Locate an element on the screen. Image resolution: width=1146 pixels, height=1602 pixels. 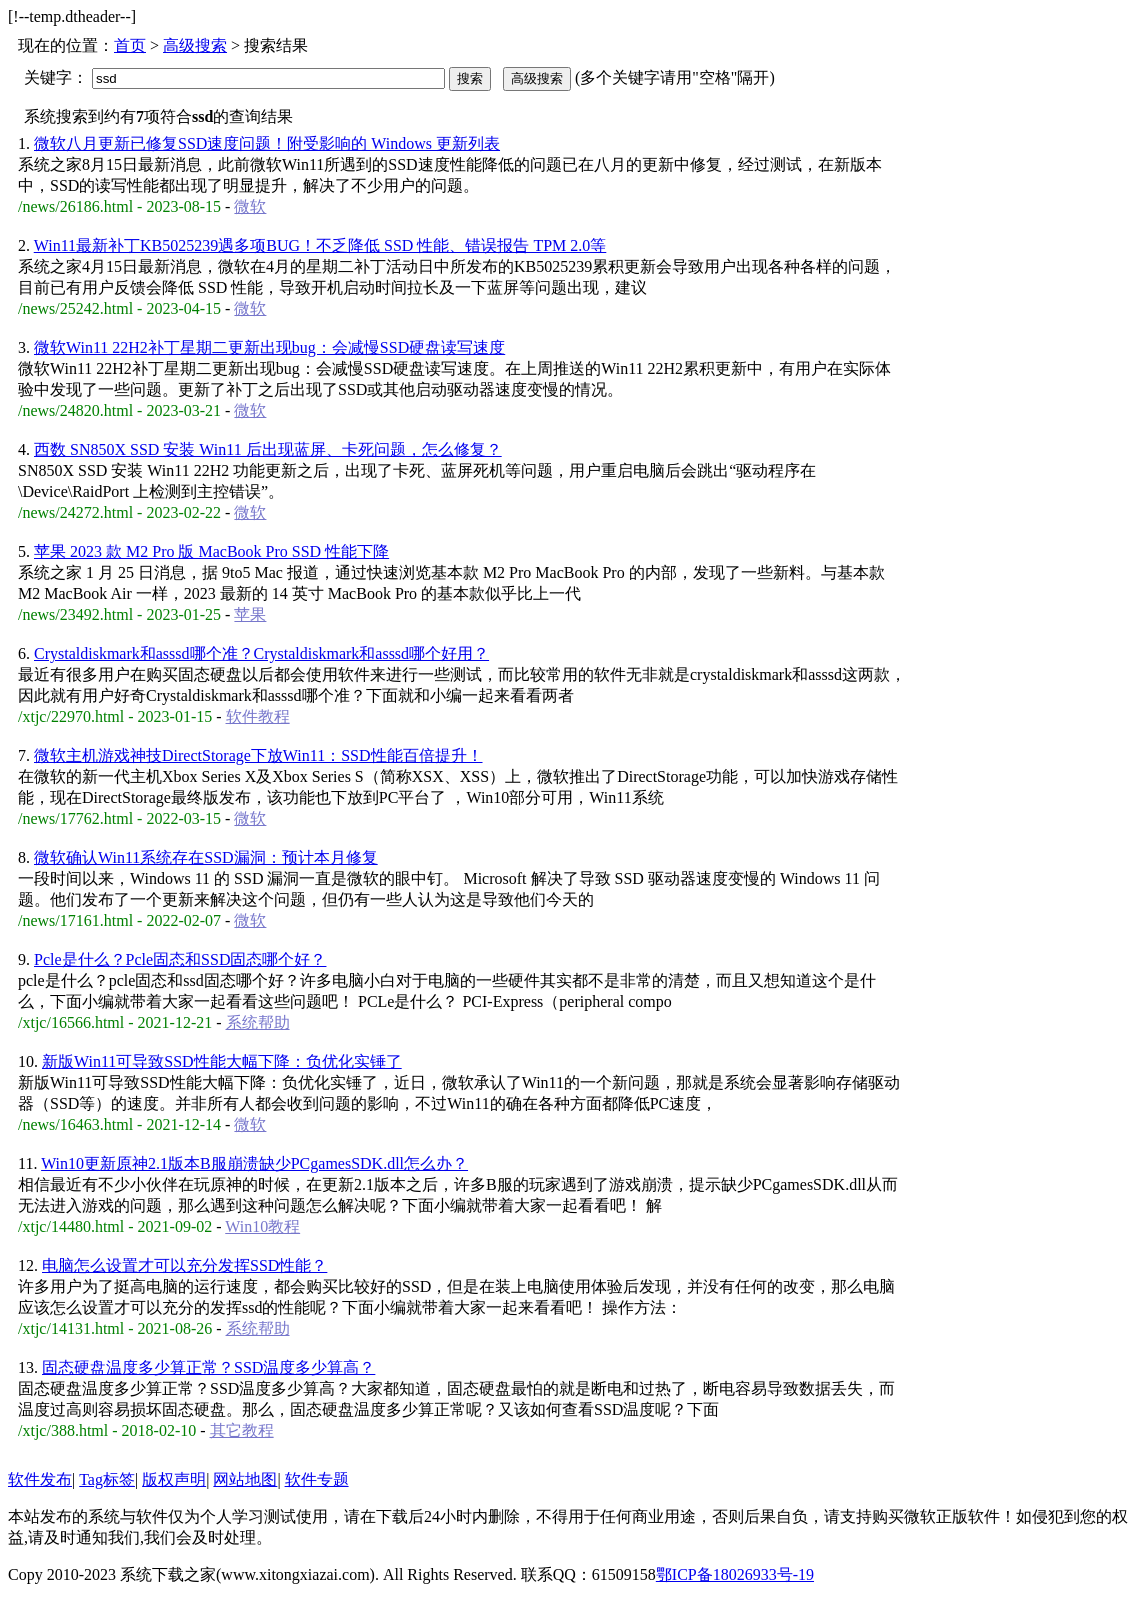
鄂ICP备18026933号-19 is located at coordinates (735, 1574).